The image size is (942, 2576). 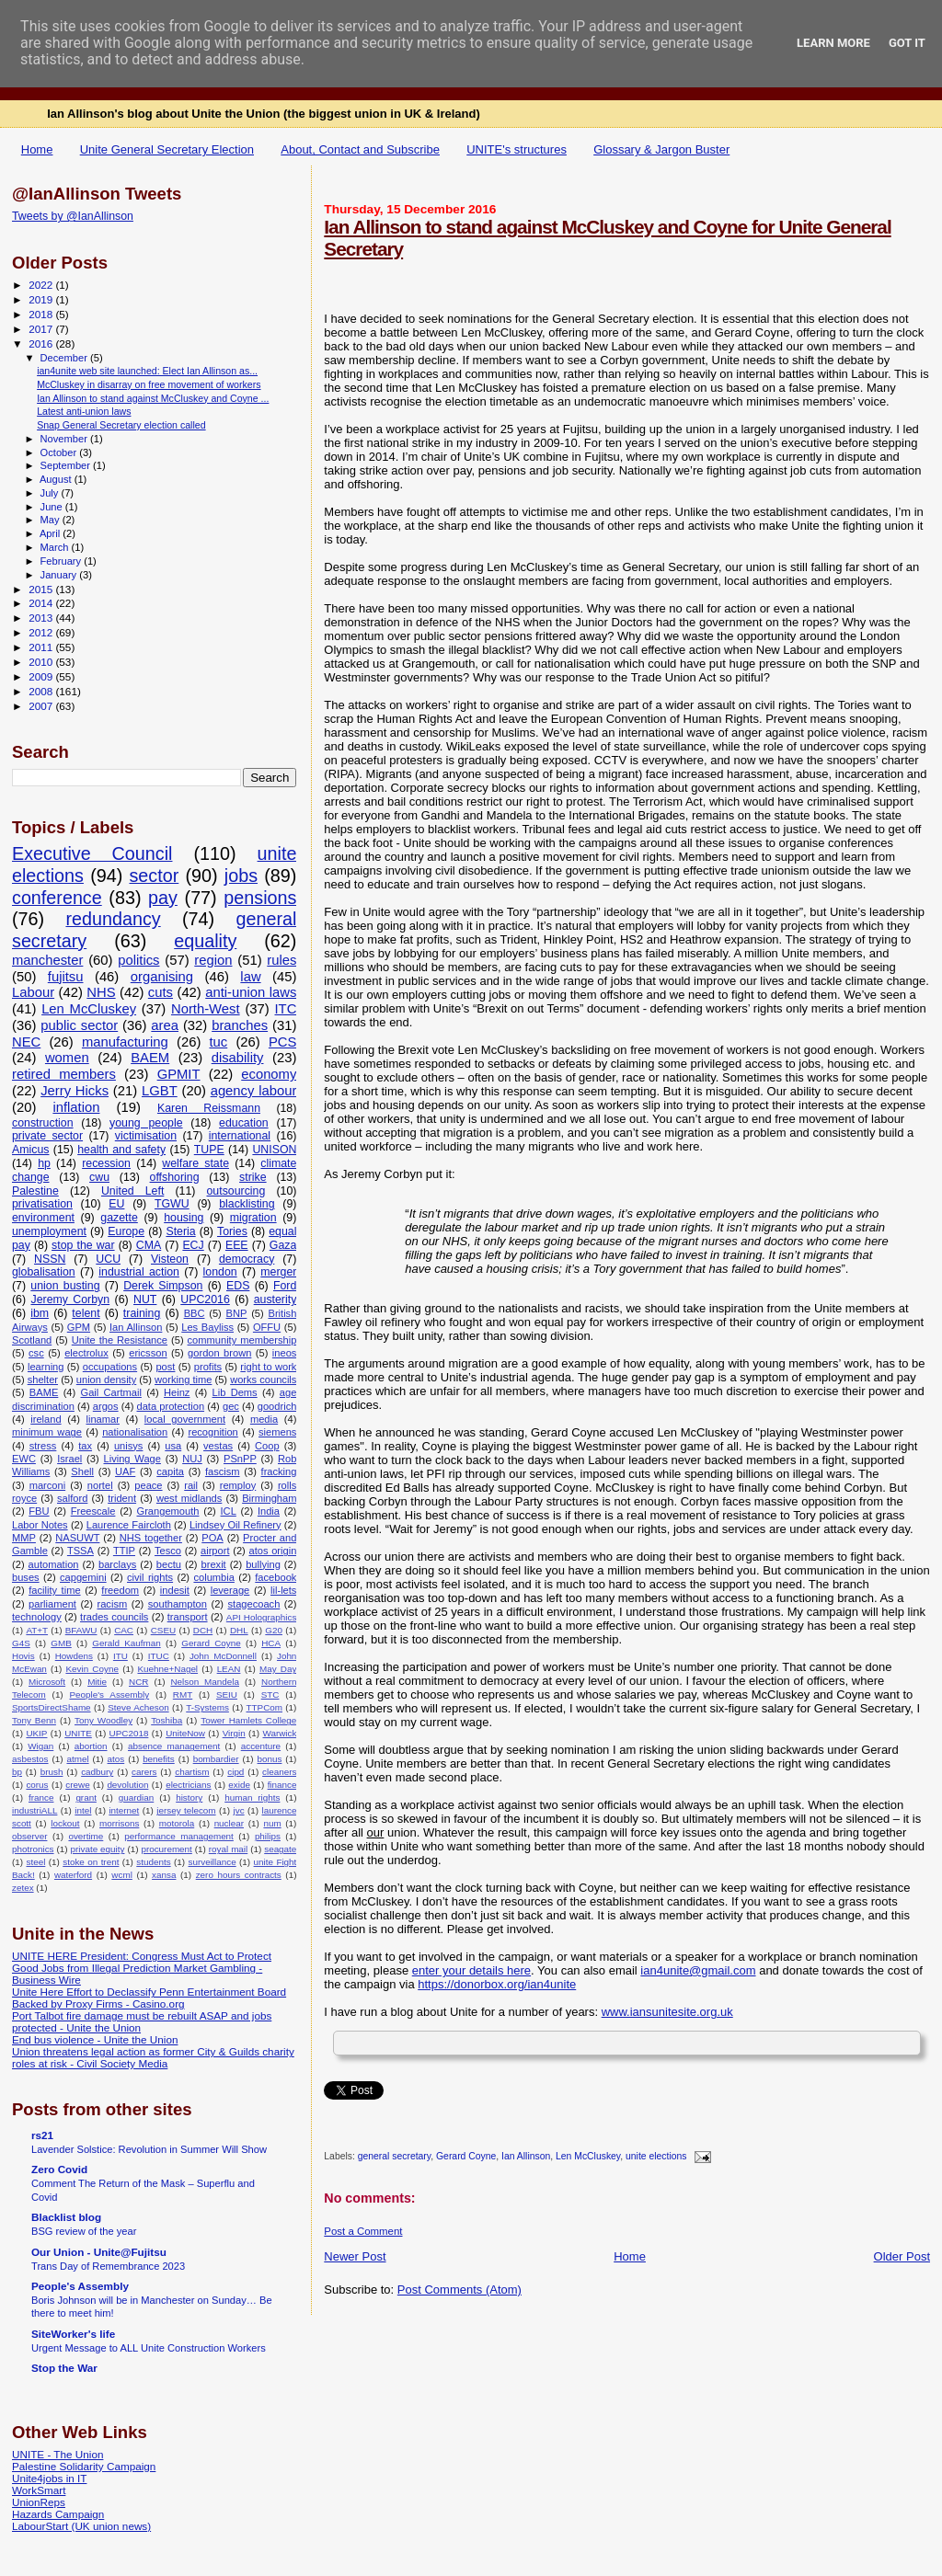 I want to click on freedom, so click(x=120, y=1590).